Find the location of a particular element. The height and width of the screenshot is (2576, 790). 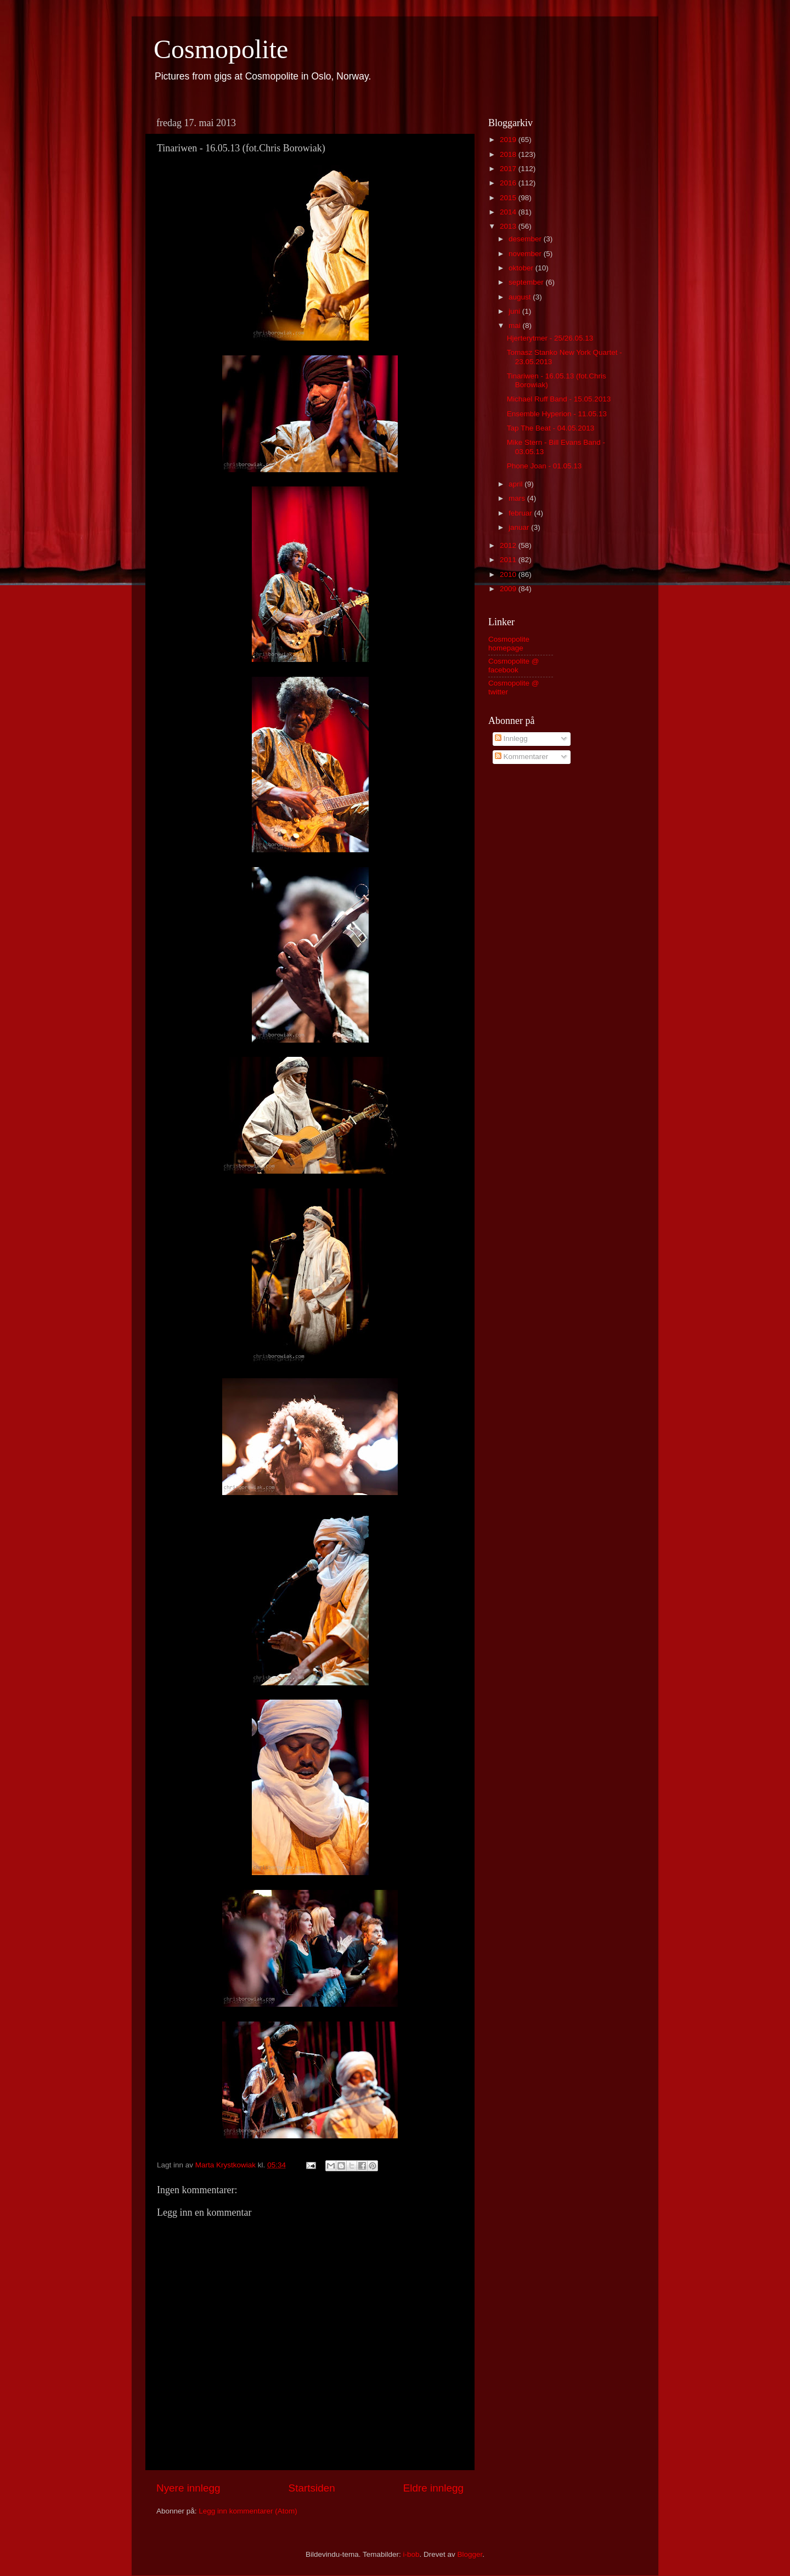

april is located at coordinates (516, 484).